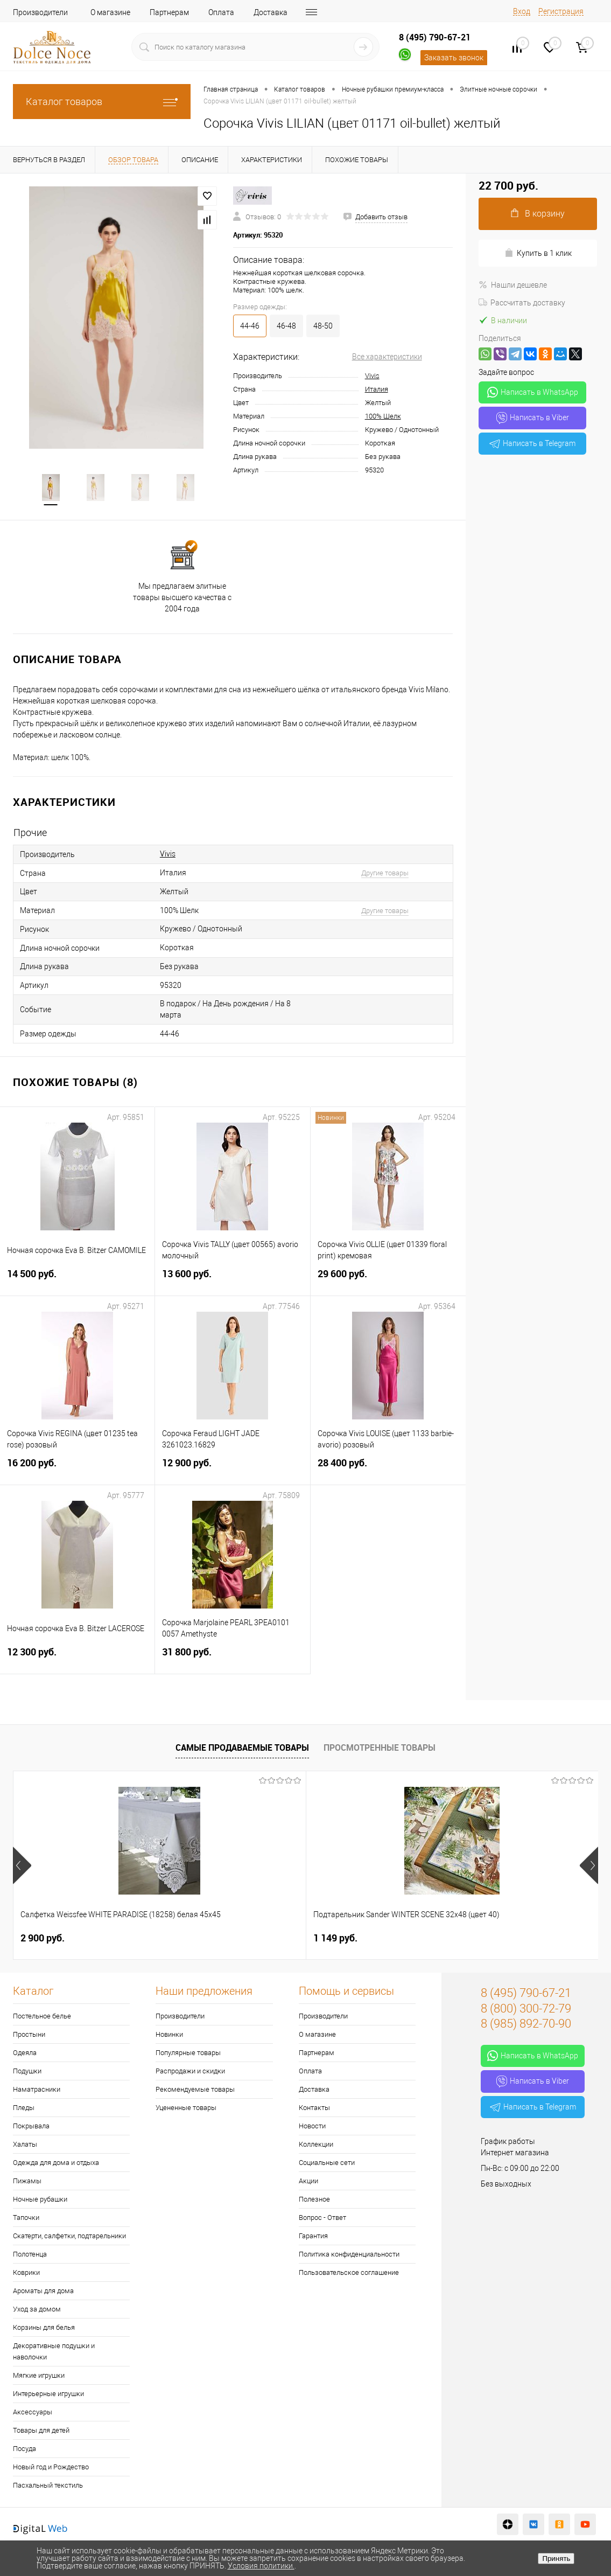  Describe the element at coordinates (383, 416) in the screenshot. I see `100% Шелк` at that location.